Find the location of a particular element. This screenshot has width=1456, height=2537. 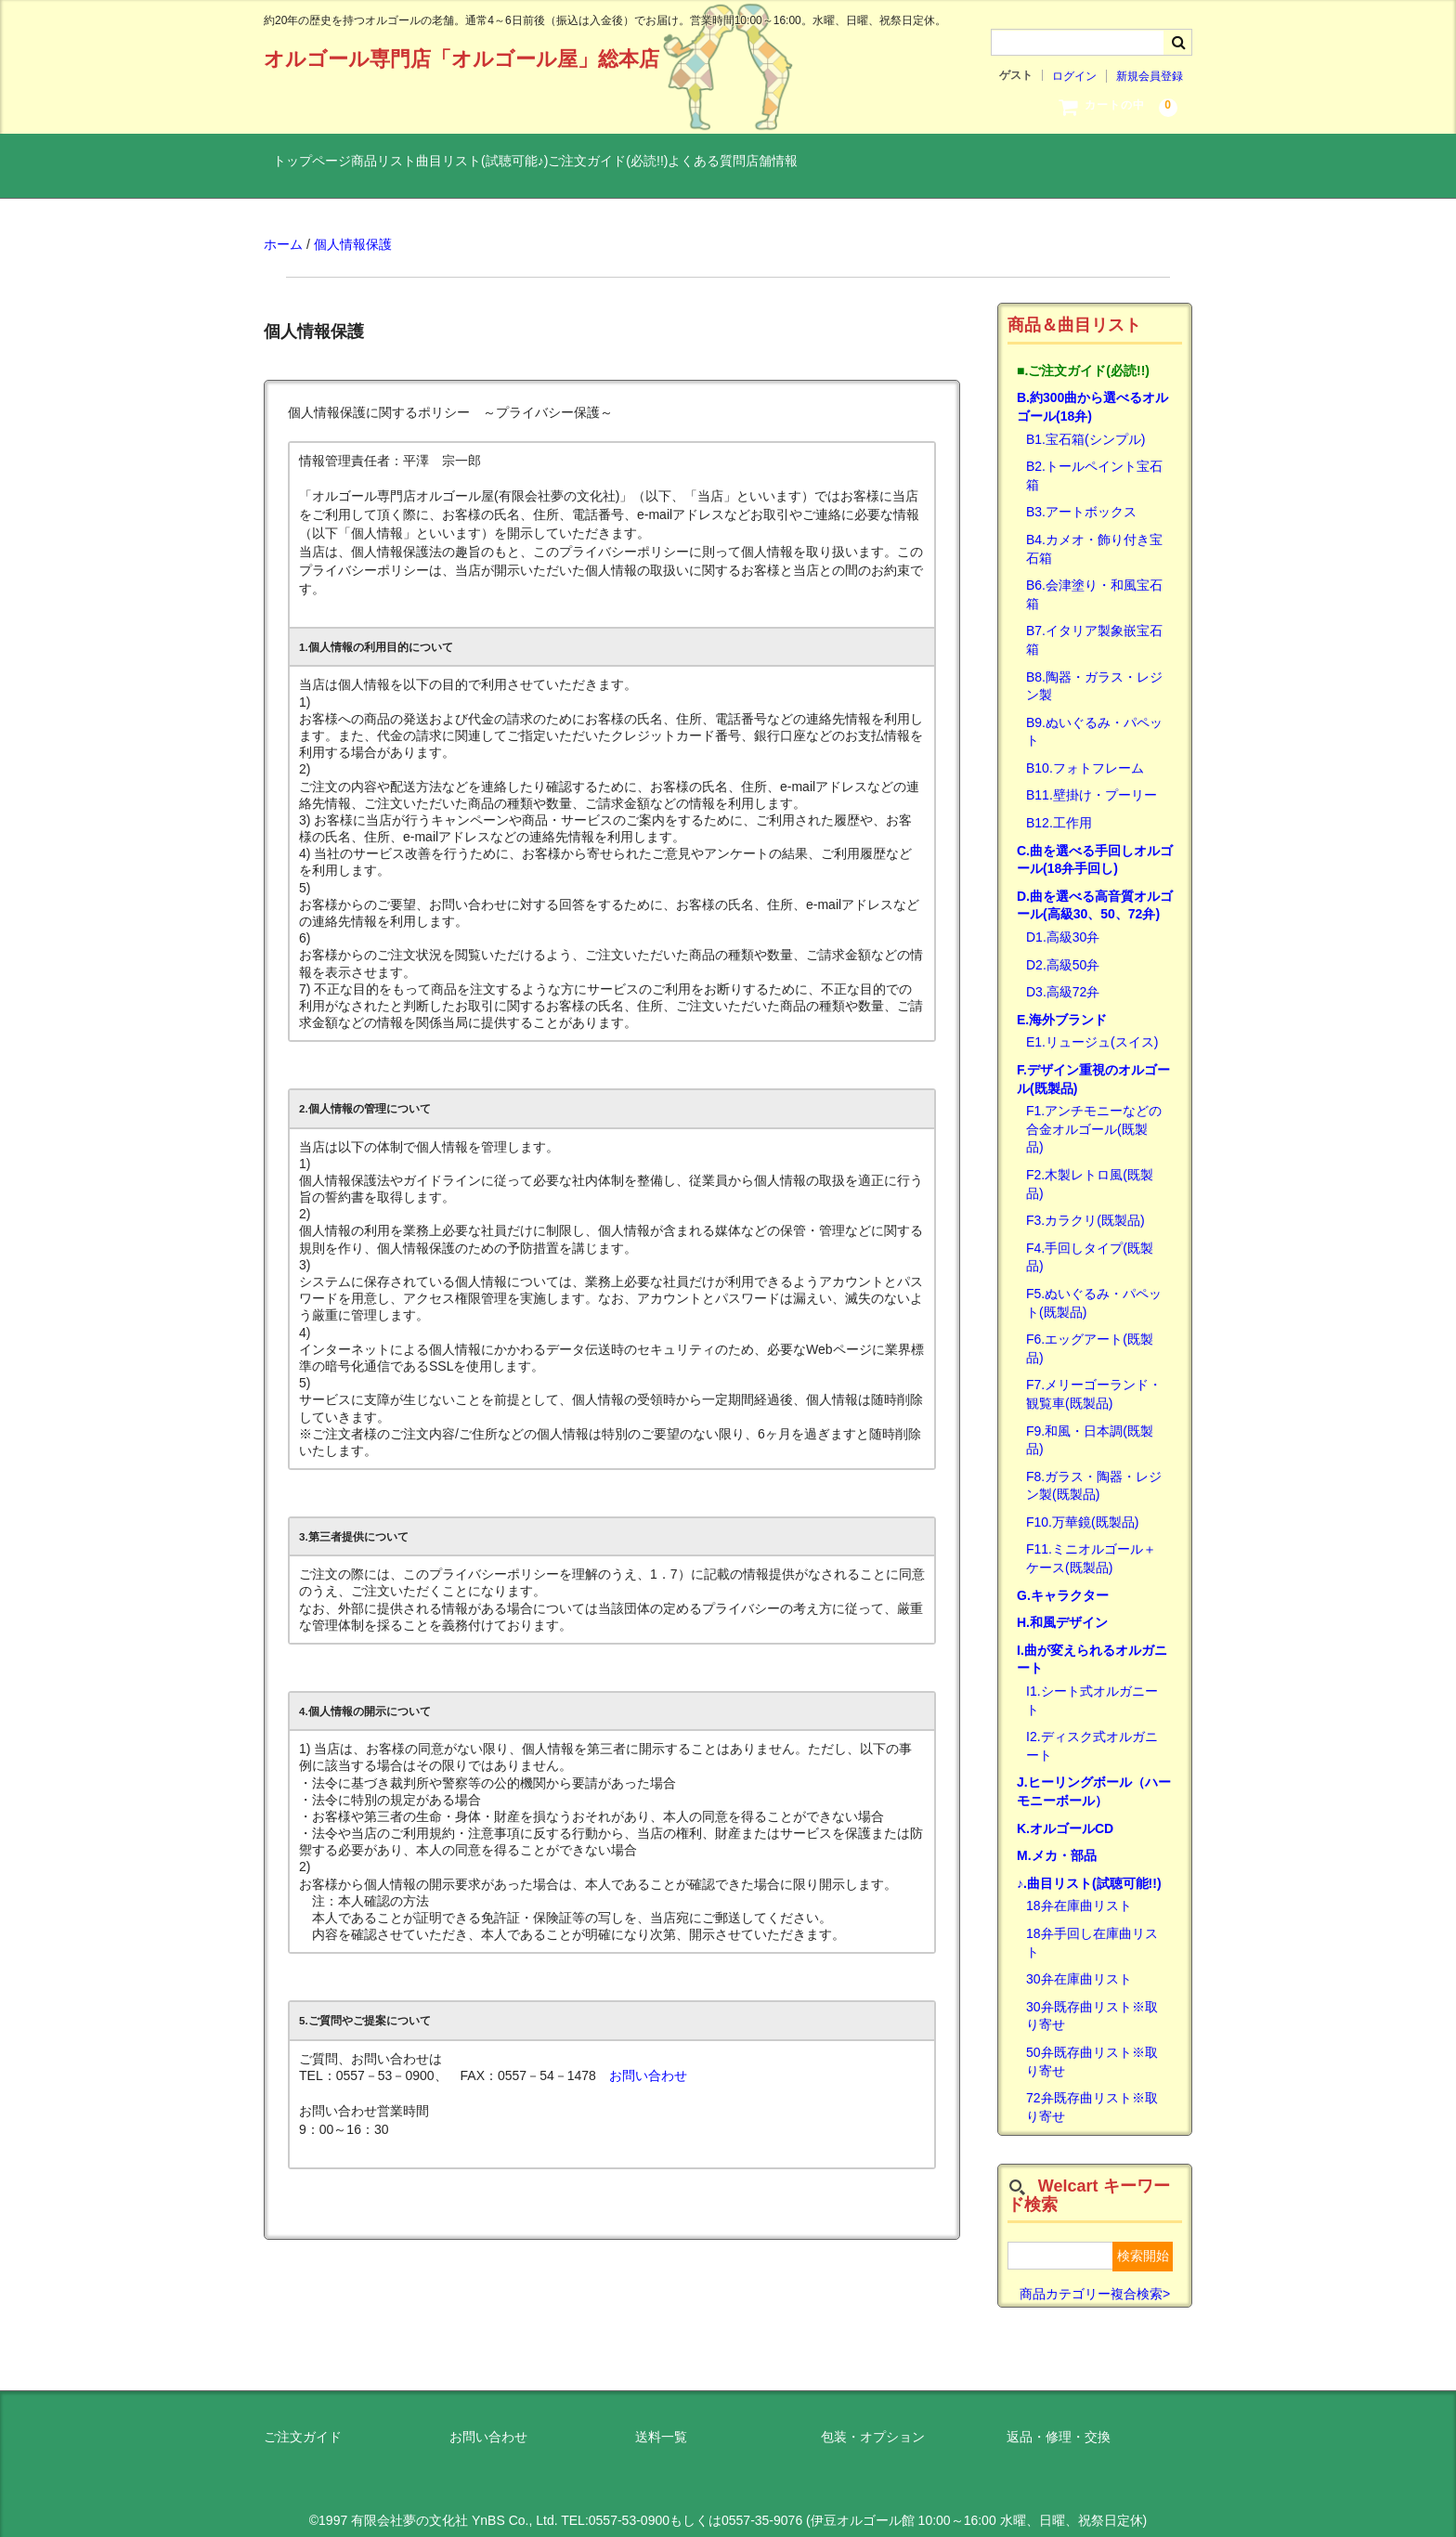

F8.ガラス・陶器・レジン製(既製品) is located at coordinates (1094, 1471).